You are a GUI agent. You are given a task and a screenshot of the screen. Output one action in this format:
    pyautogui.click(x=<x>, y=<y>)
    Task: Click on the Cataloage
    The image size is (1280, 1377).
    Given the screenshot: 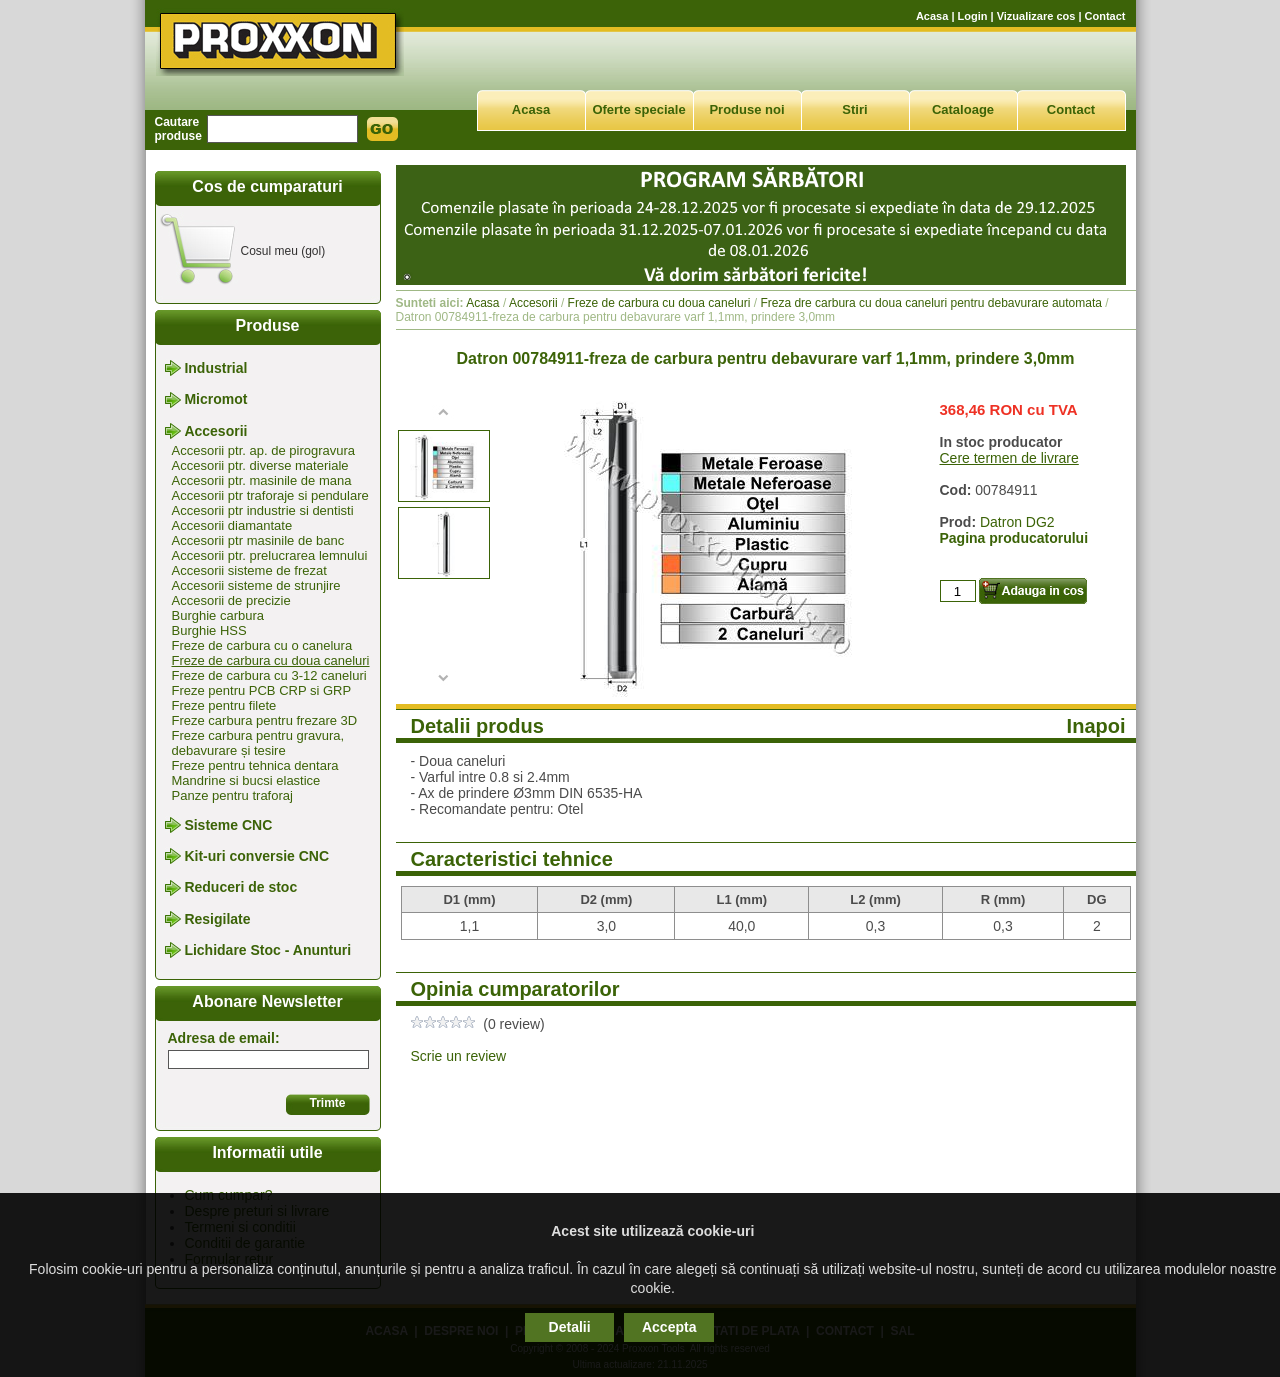 What is the action you would take?
    pyautogui.click(x=963, y=109)
    